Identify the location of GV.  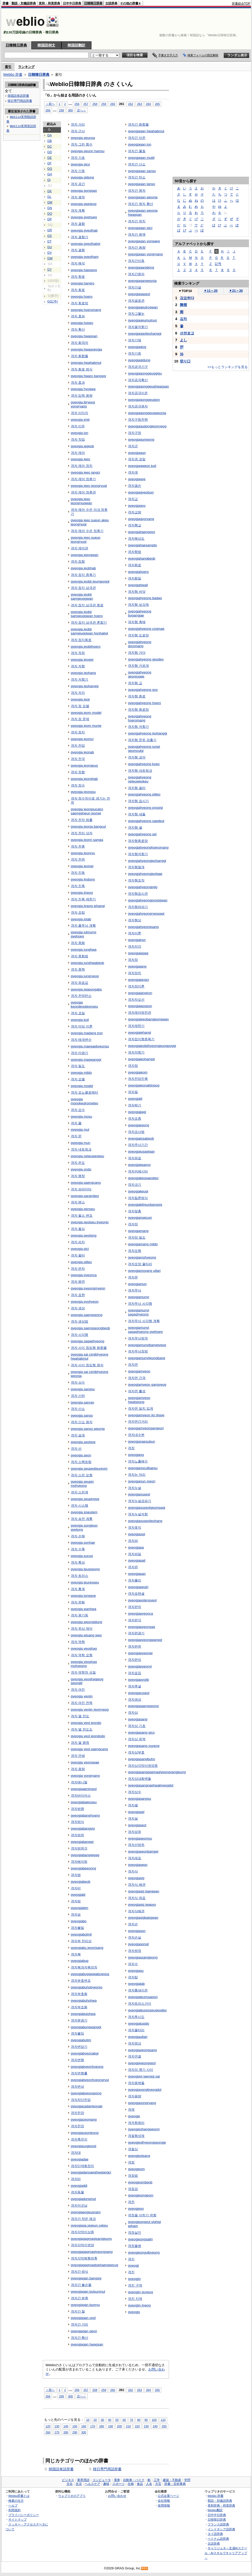
(49, 253).